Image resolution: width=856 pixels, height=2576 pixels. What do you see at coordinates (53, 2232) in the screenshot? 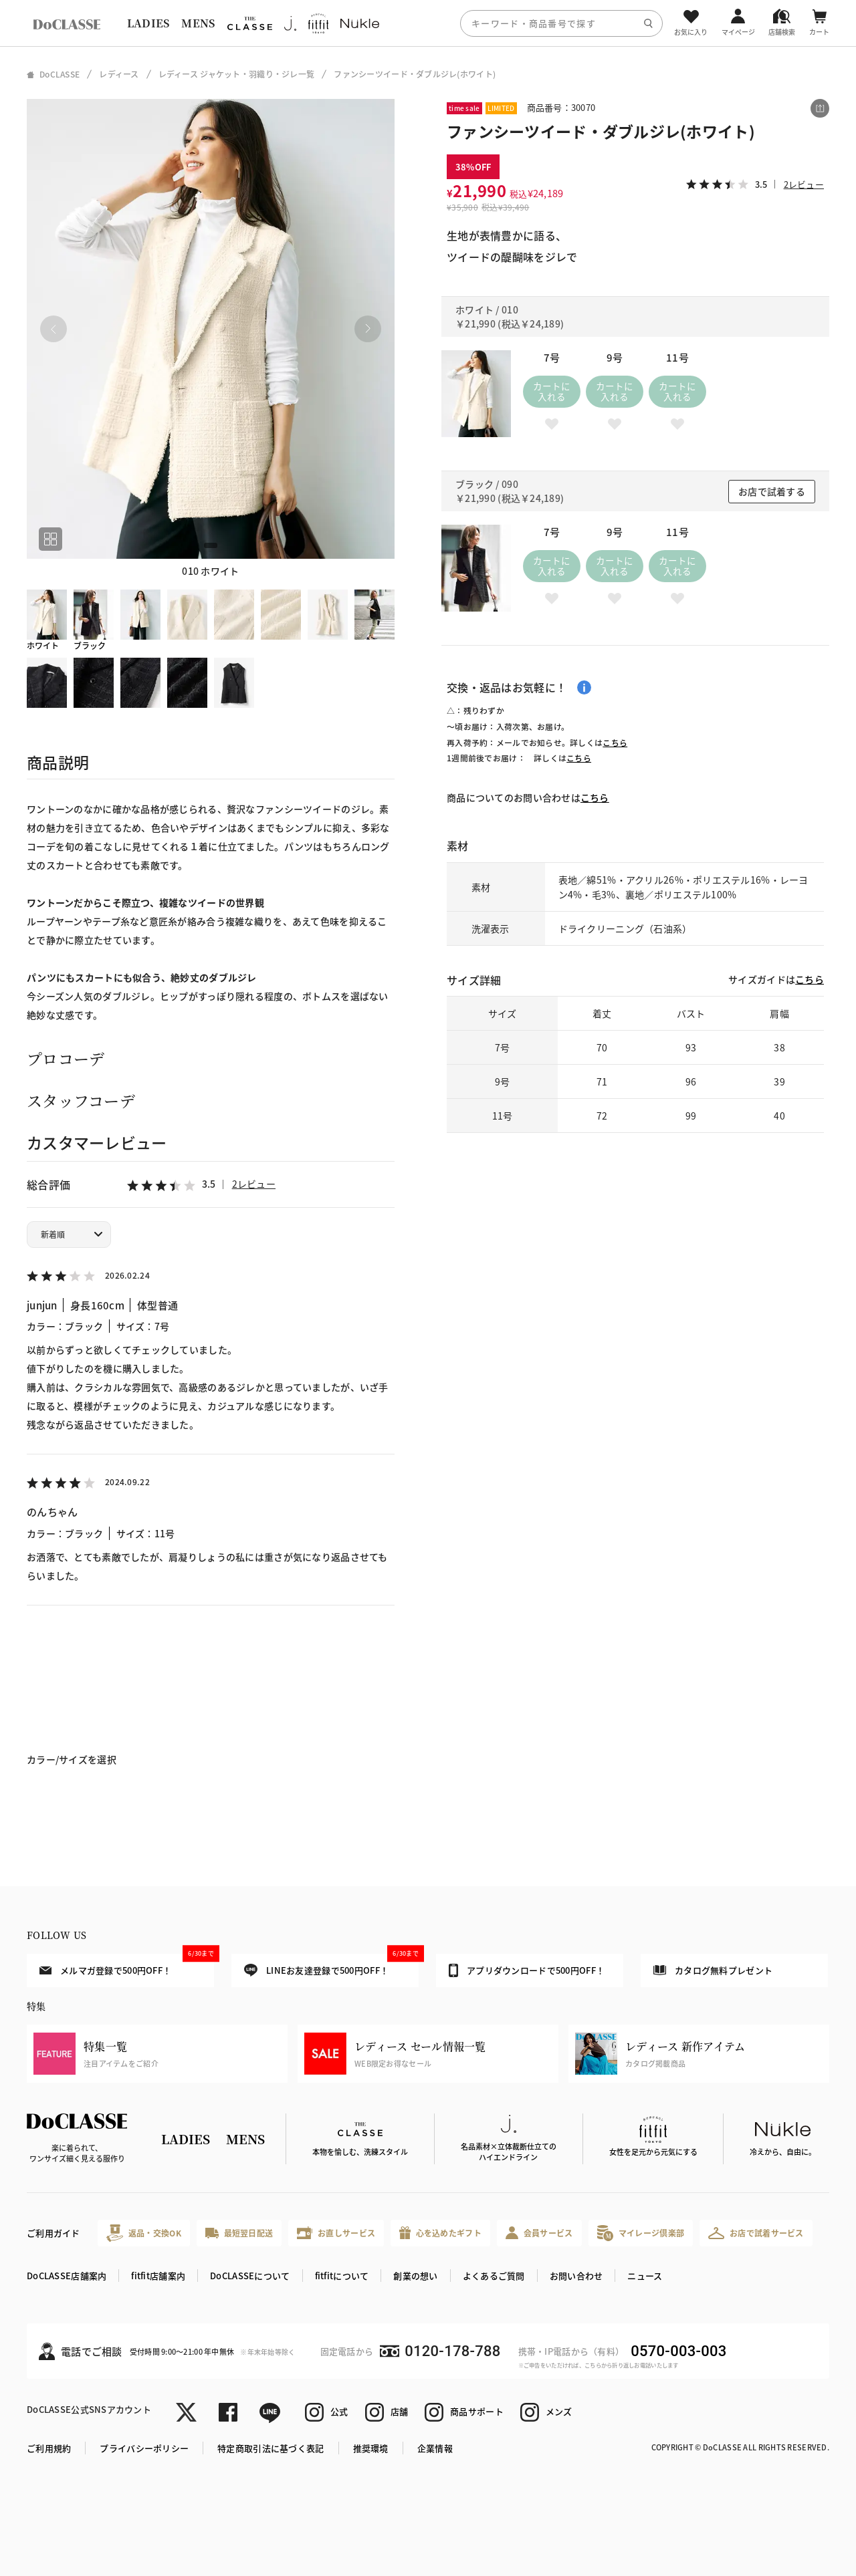
I see `ご利用ガイド` at bounding box center [53, 2232].